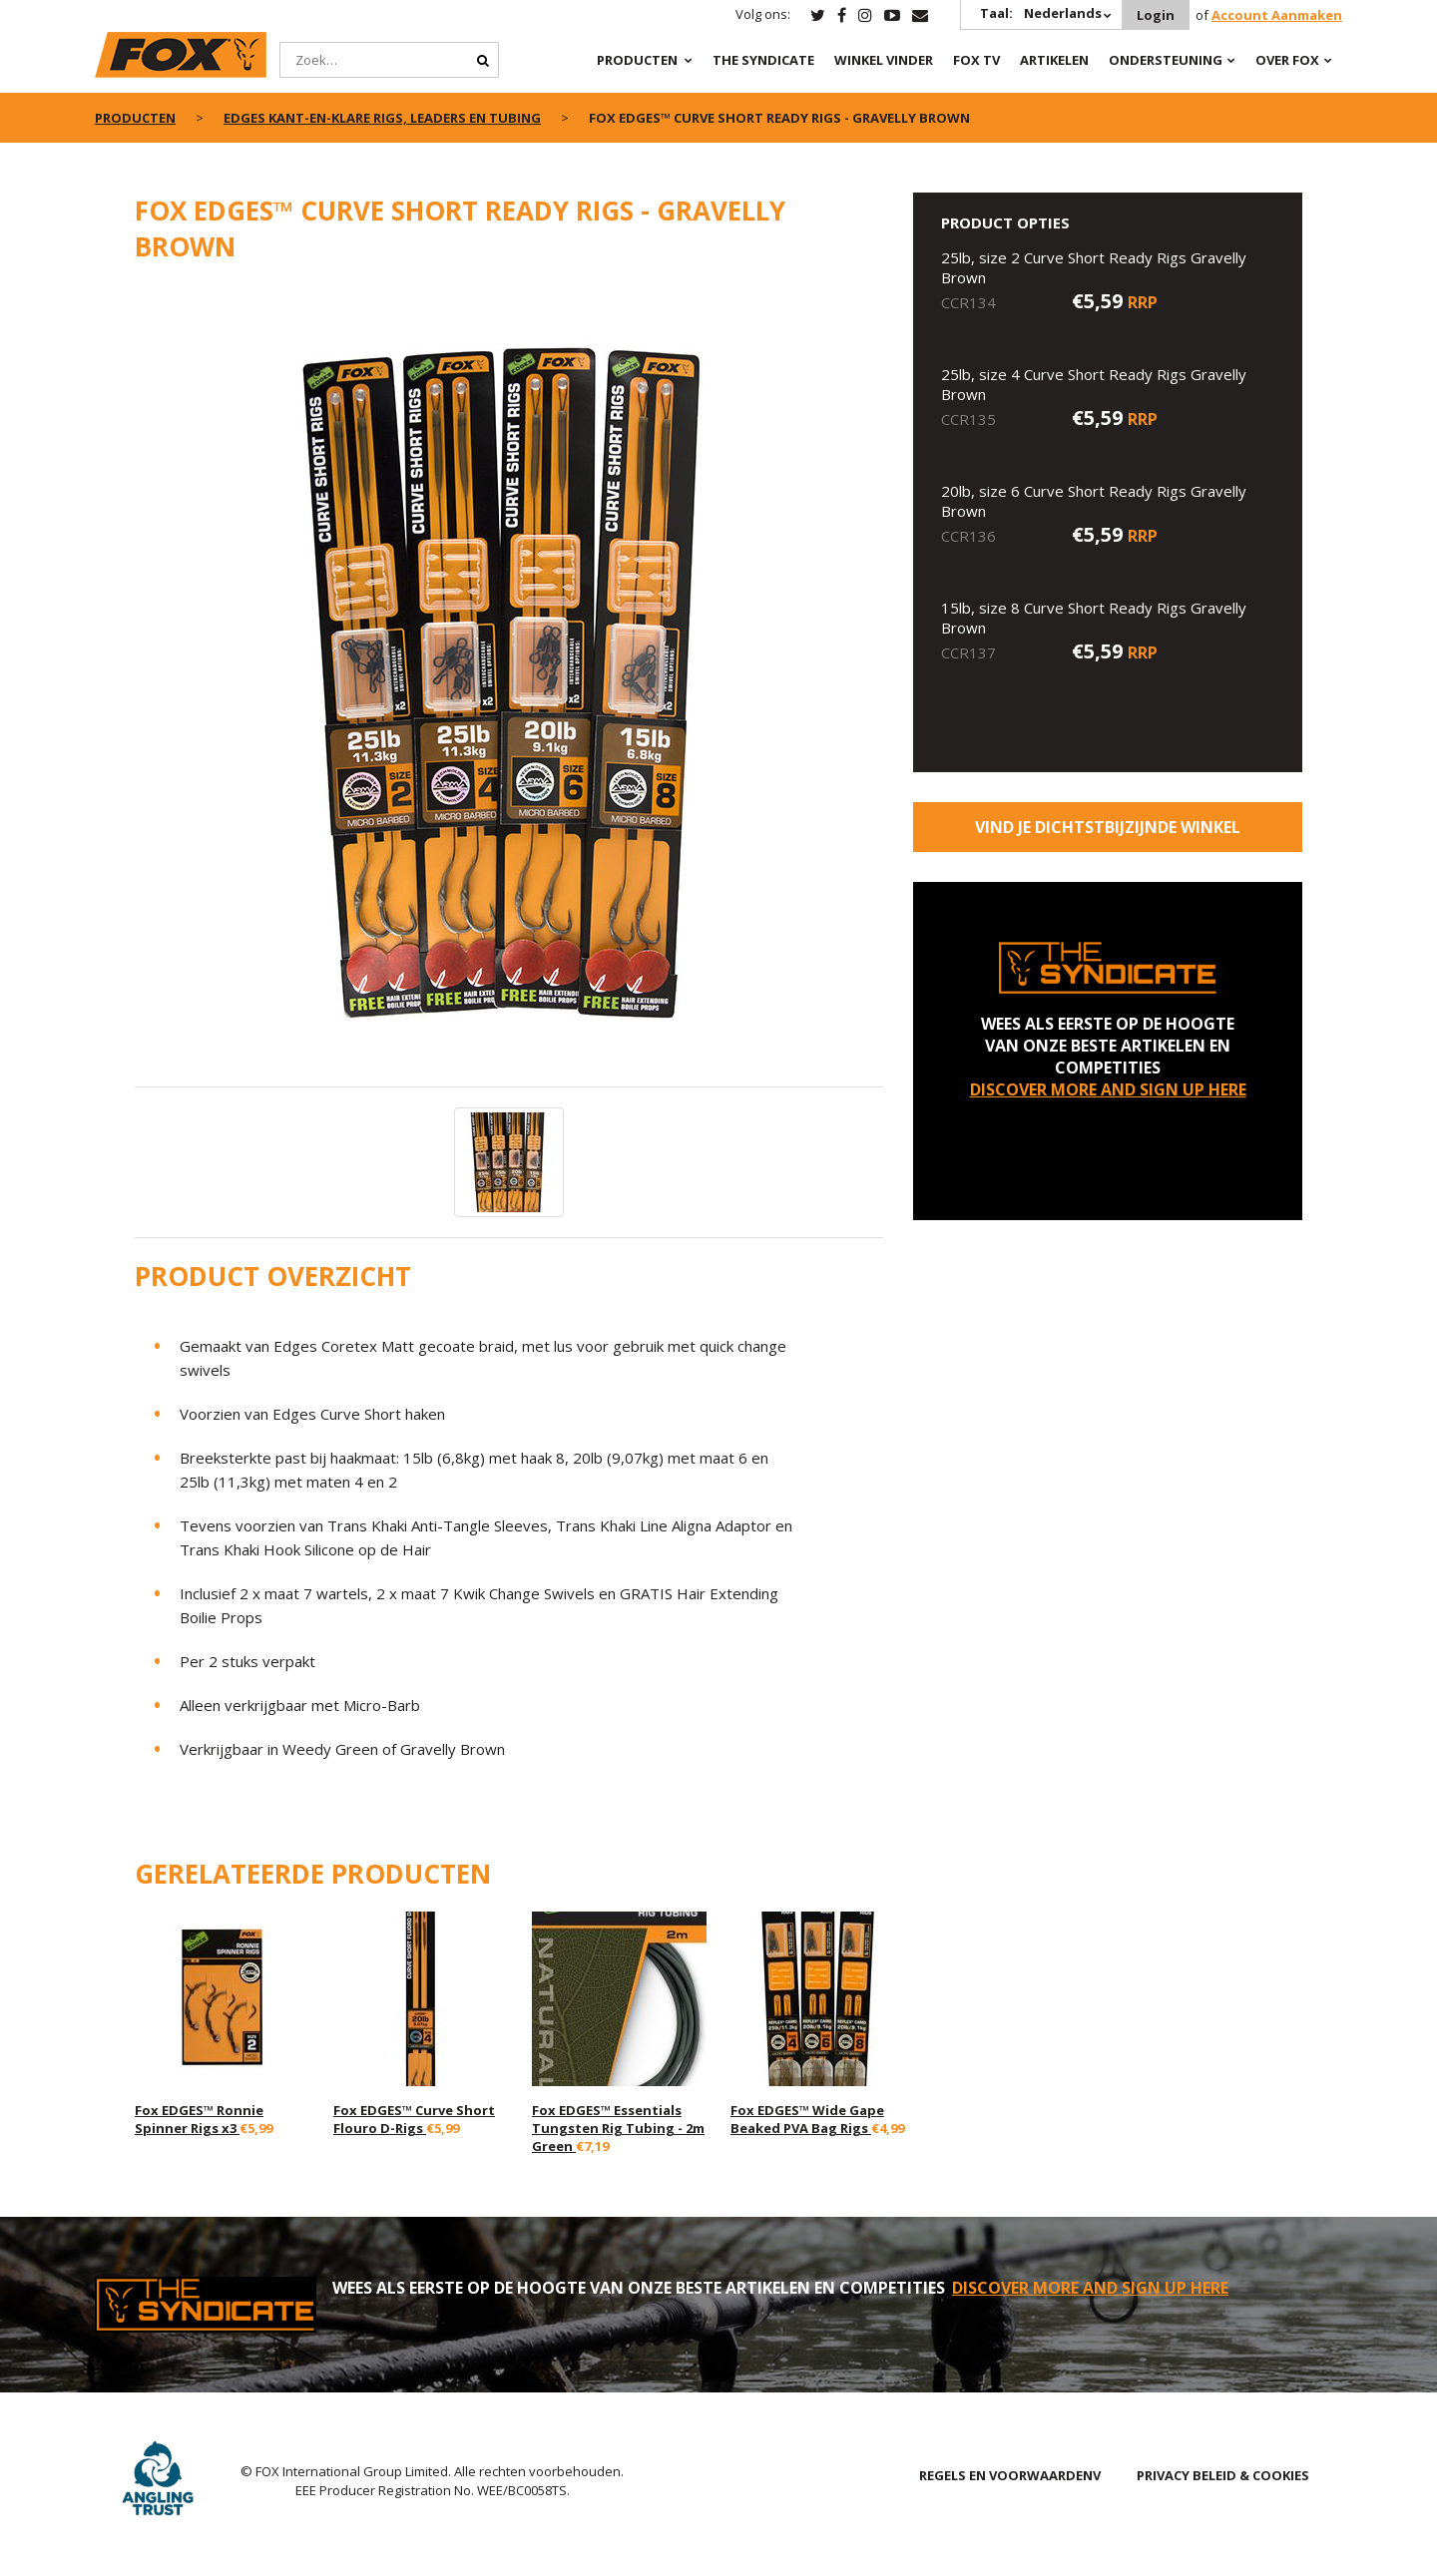  Describe the element at coordinates (1010, 2475) in the screenshot. I see `REGELS EN VOORWAARDENV` at that location.